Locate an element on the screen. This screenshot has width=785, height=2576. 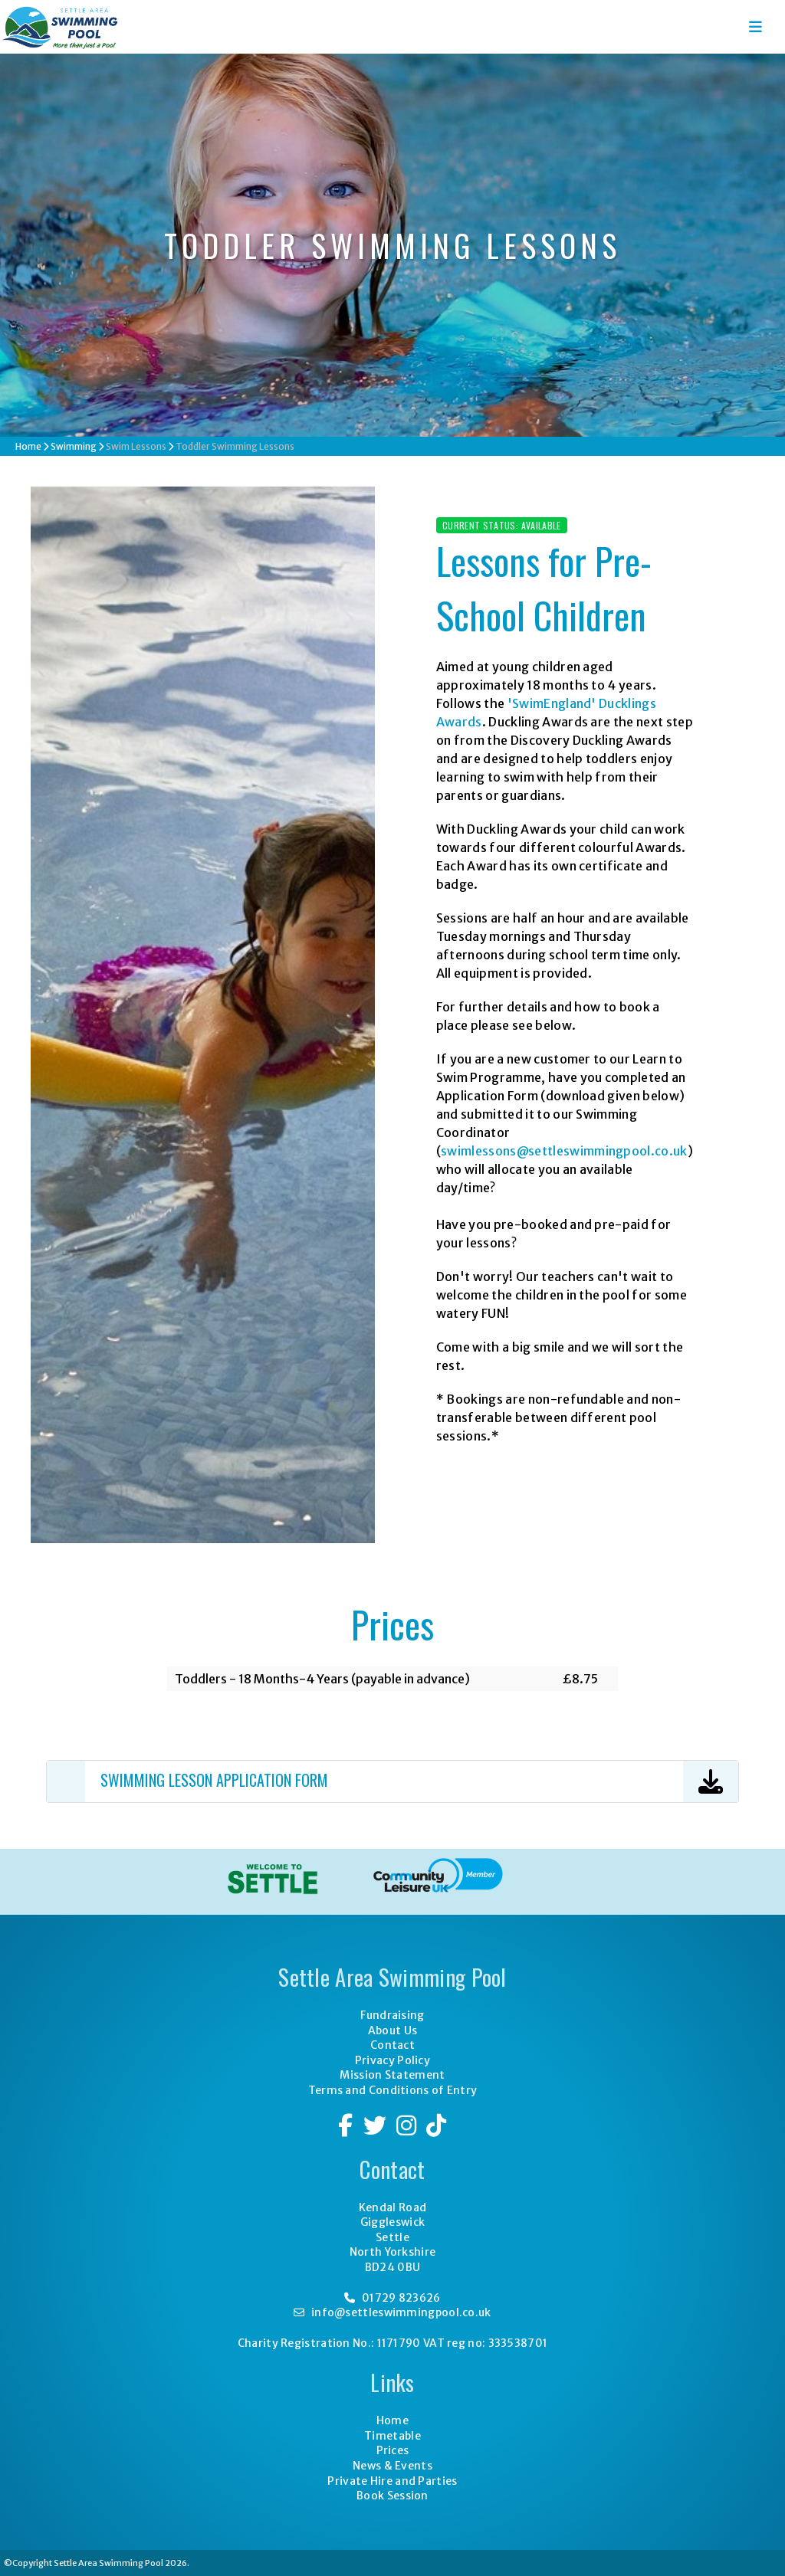
Contact is located at coordinates (392, 2045).